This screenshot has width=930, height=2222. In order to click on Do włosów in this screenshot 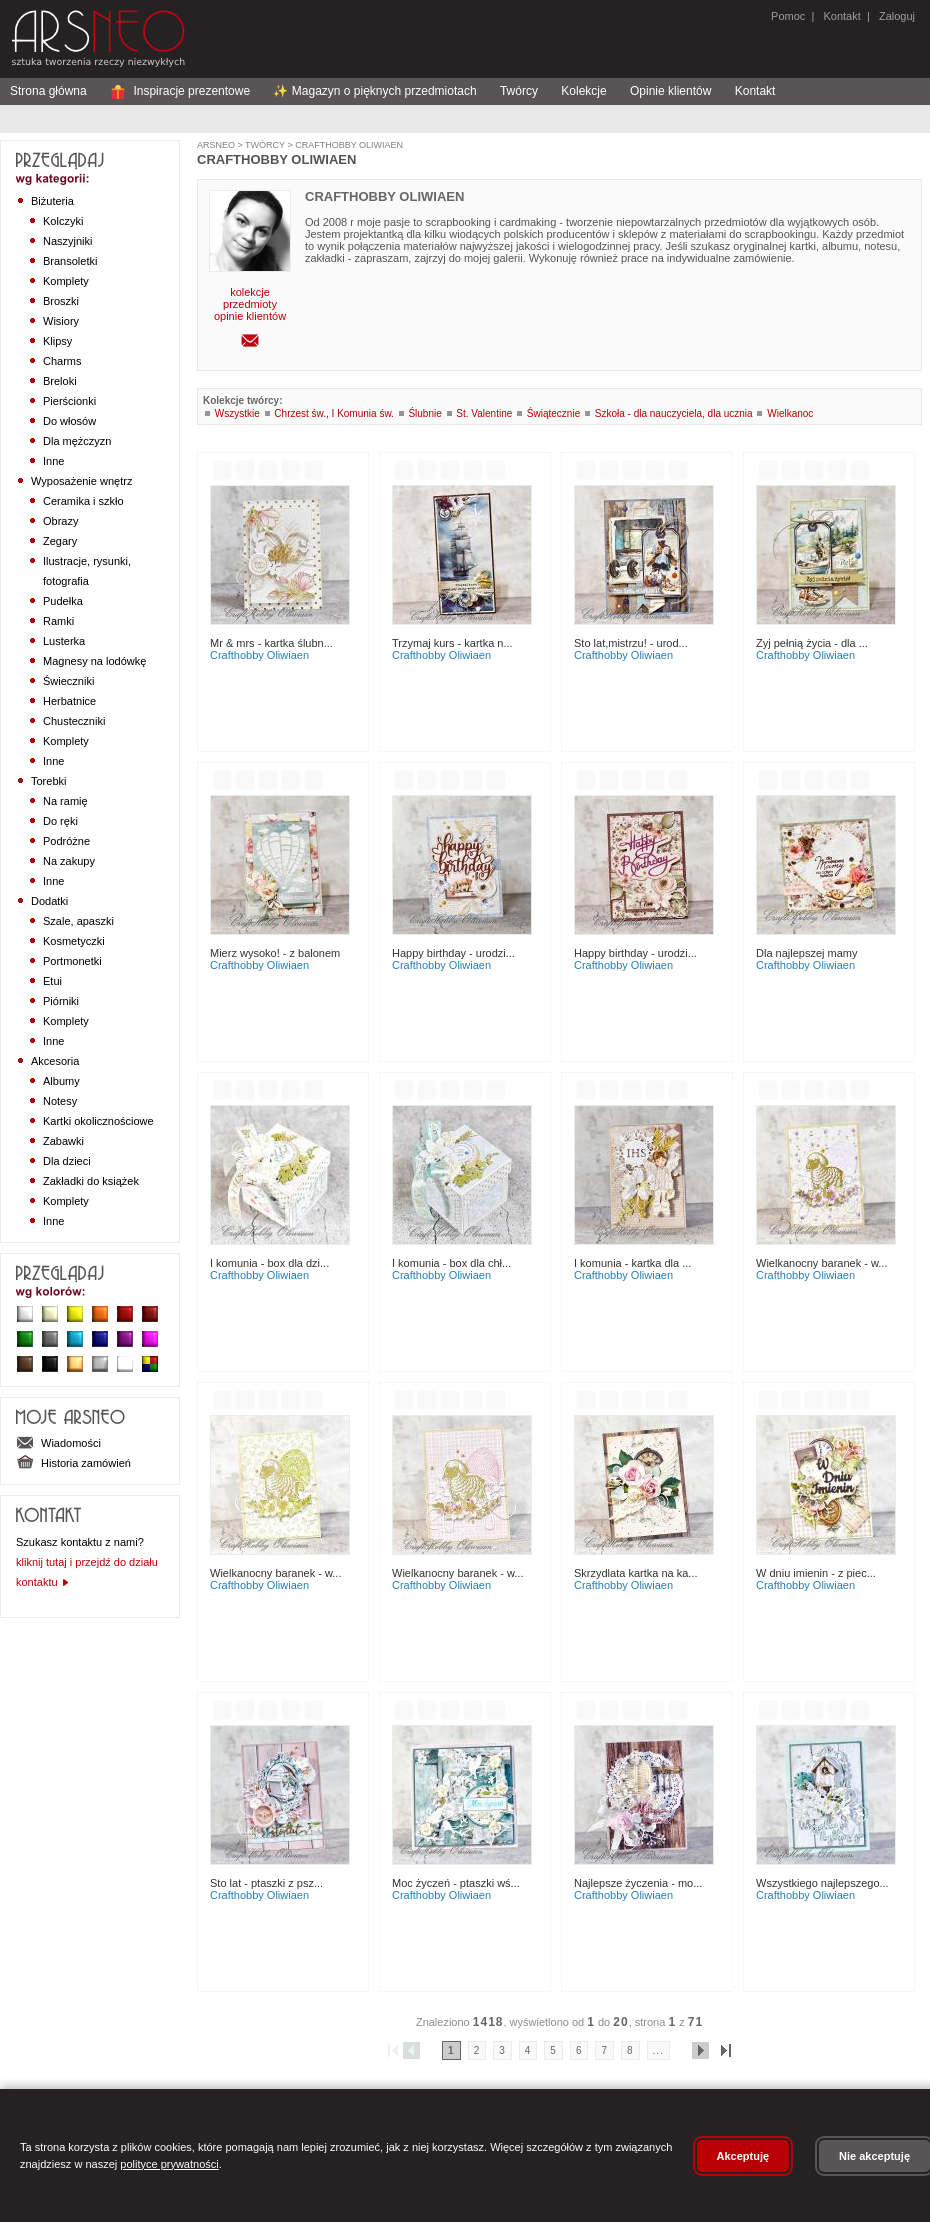, I will do `click(69, 421)`.